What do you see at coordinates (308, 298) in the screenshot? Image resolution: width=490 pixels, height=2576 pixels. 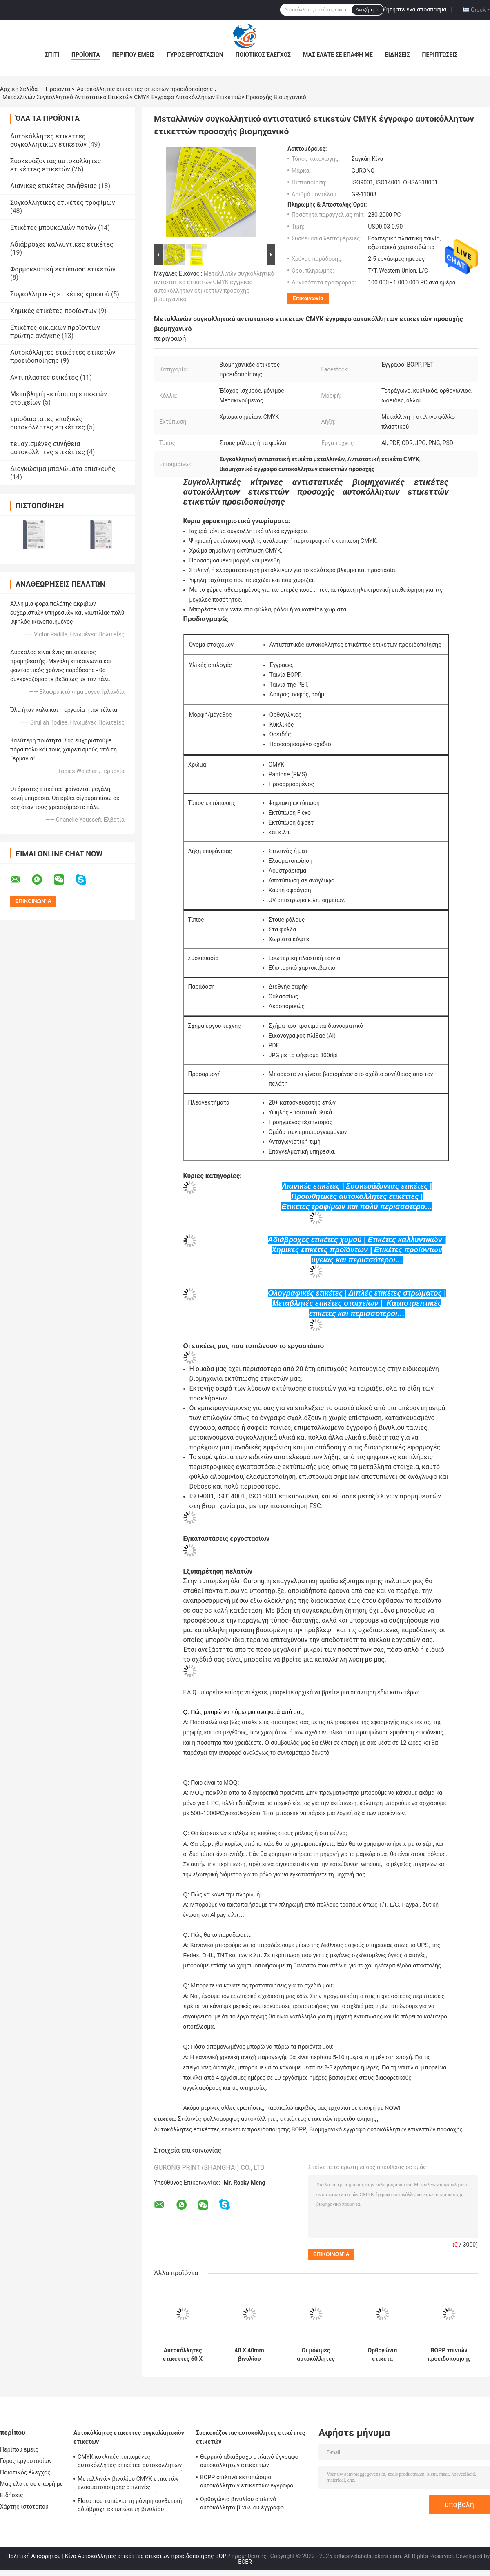 I see `Επικοινωνία` at bounding box center [308, 298].